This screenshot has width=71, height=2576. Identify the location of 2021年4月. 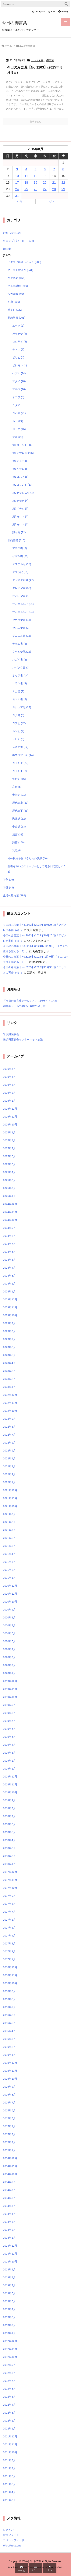
(9, 1553).